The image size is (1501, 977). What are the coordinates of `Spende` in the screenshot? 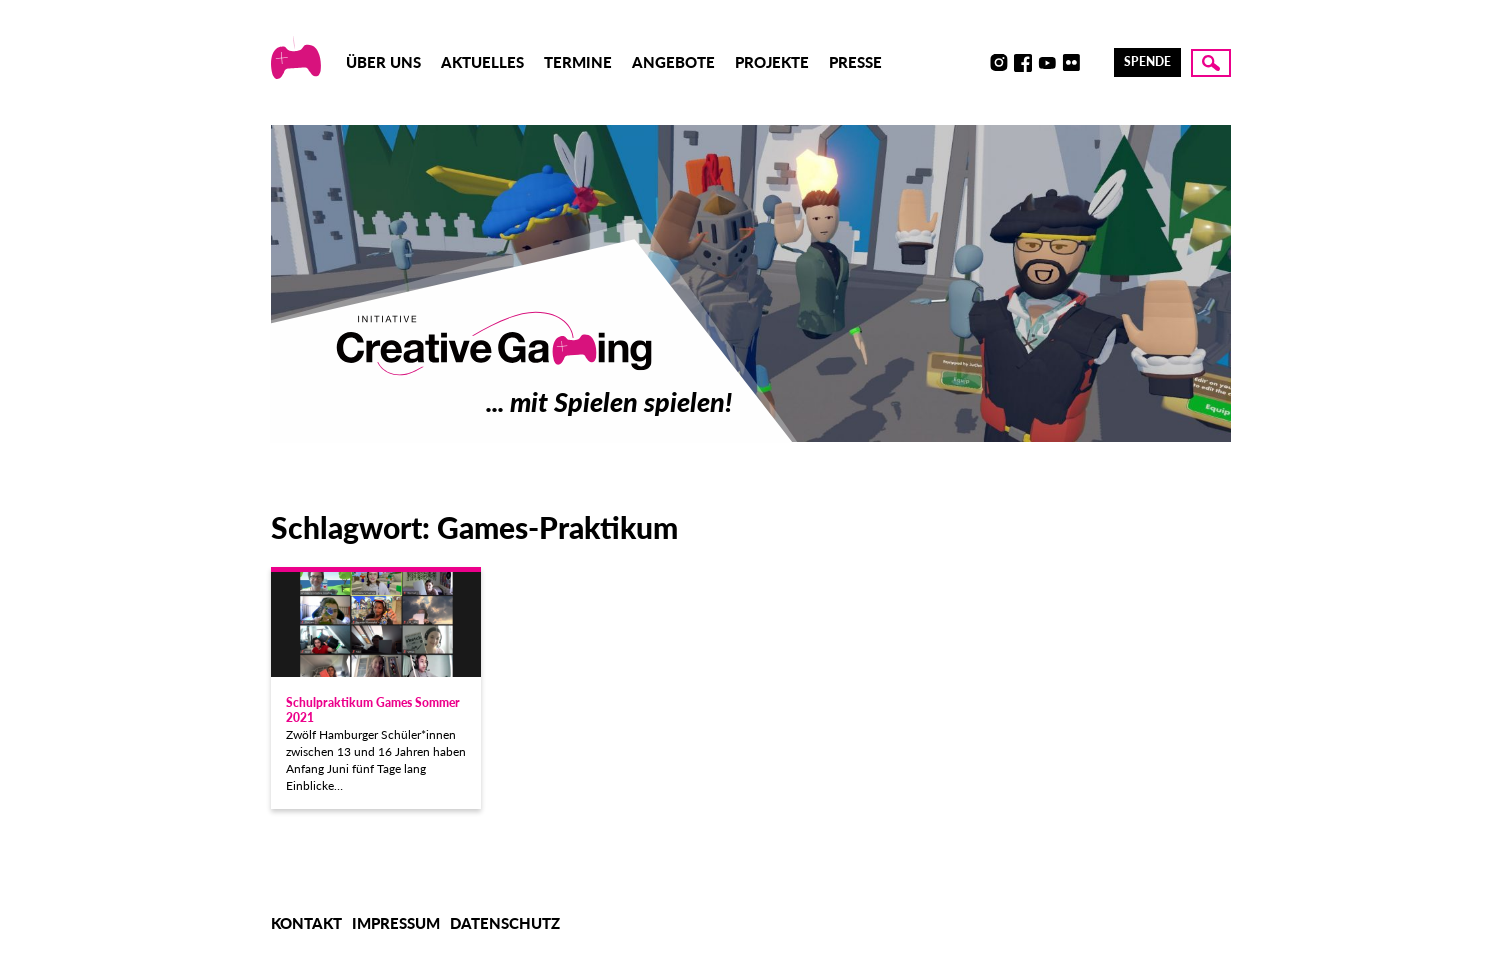 It's located at (1147, 61).